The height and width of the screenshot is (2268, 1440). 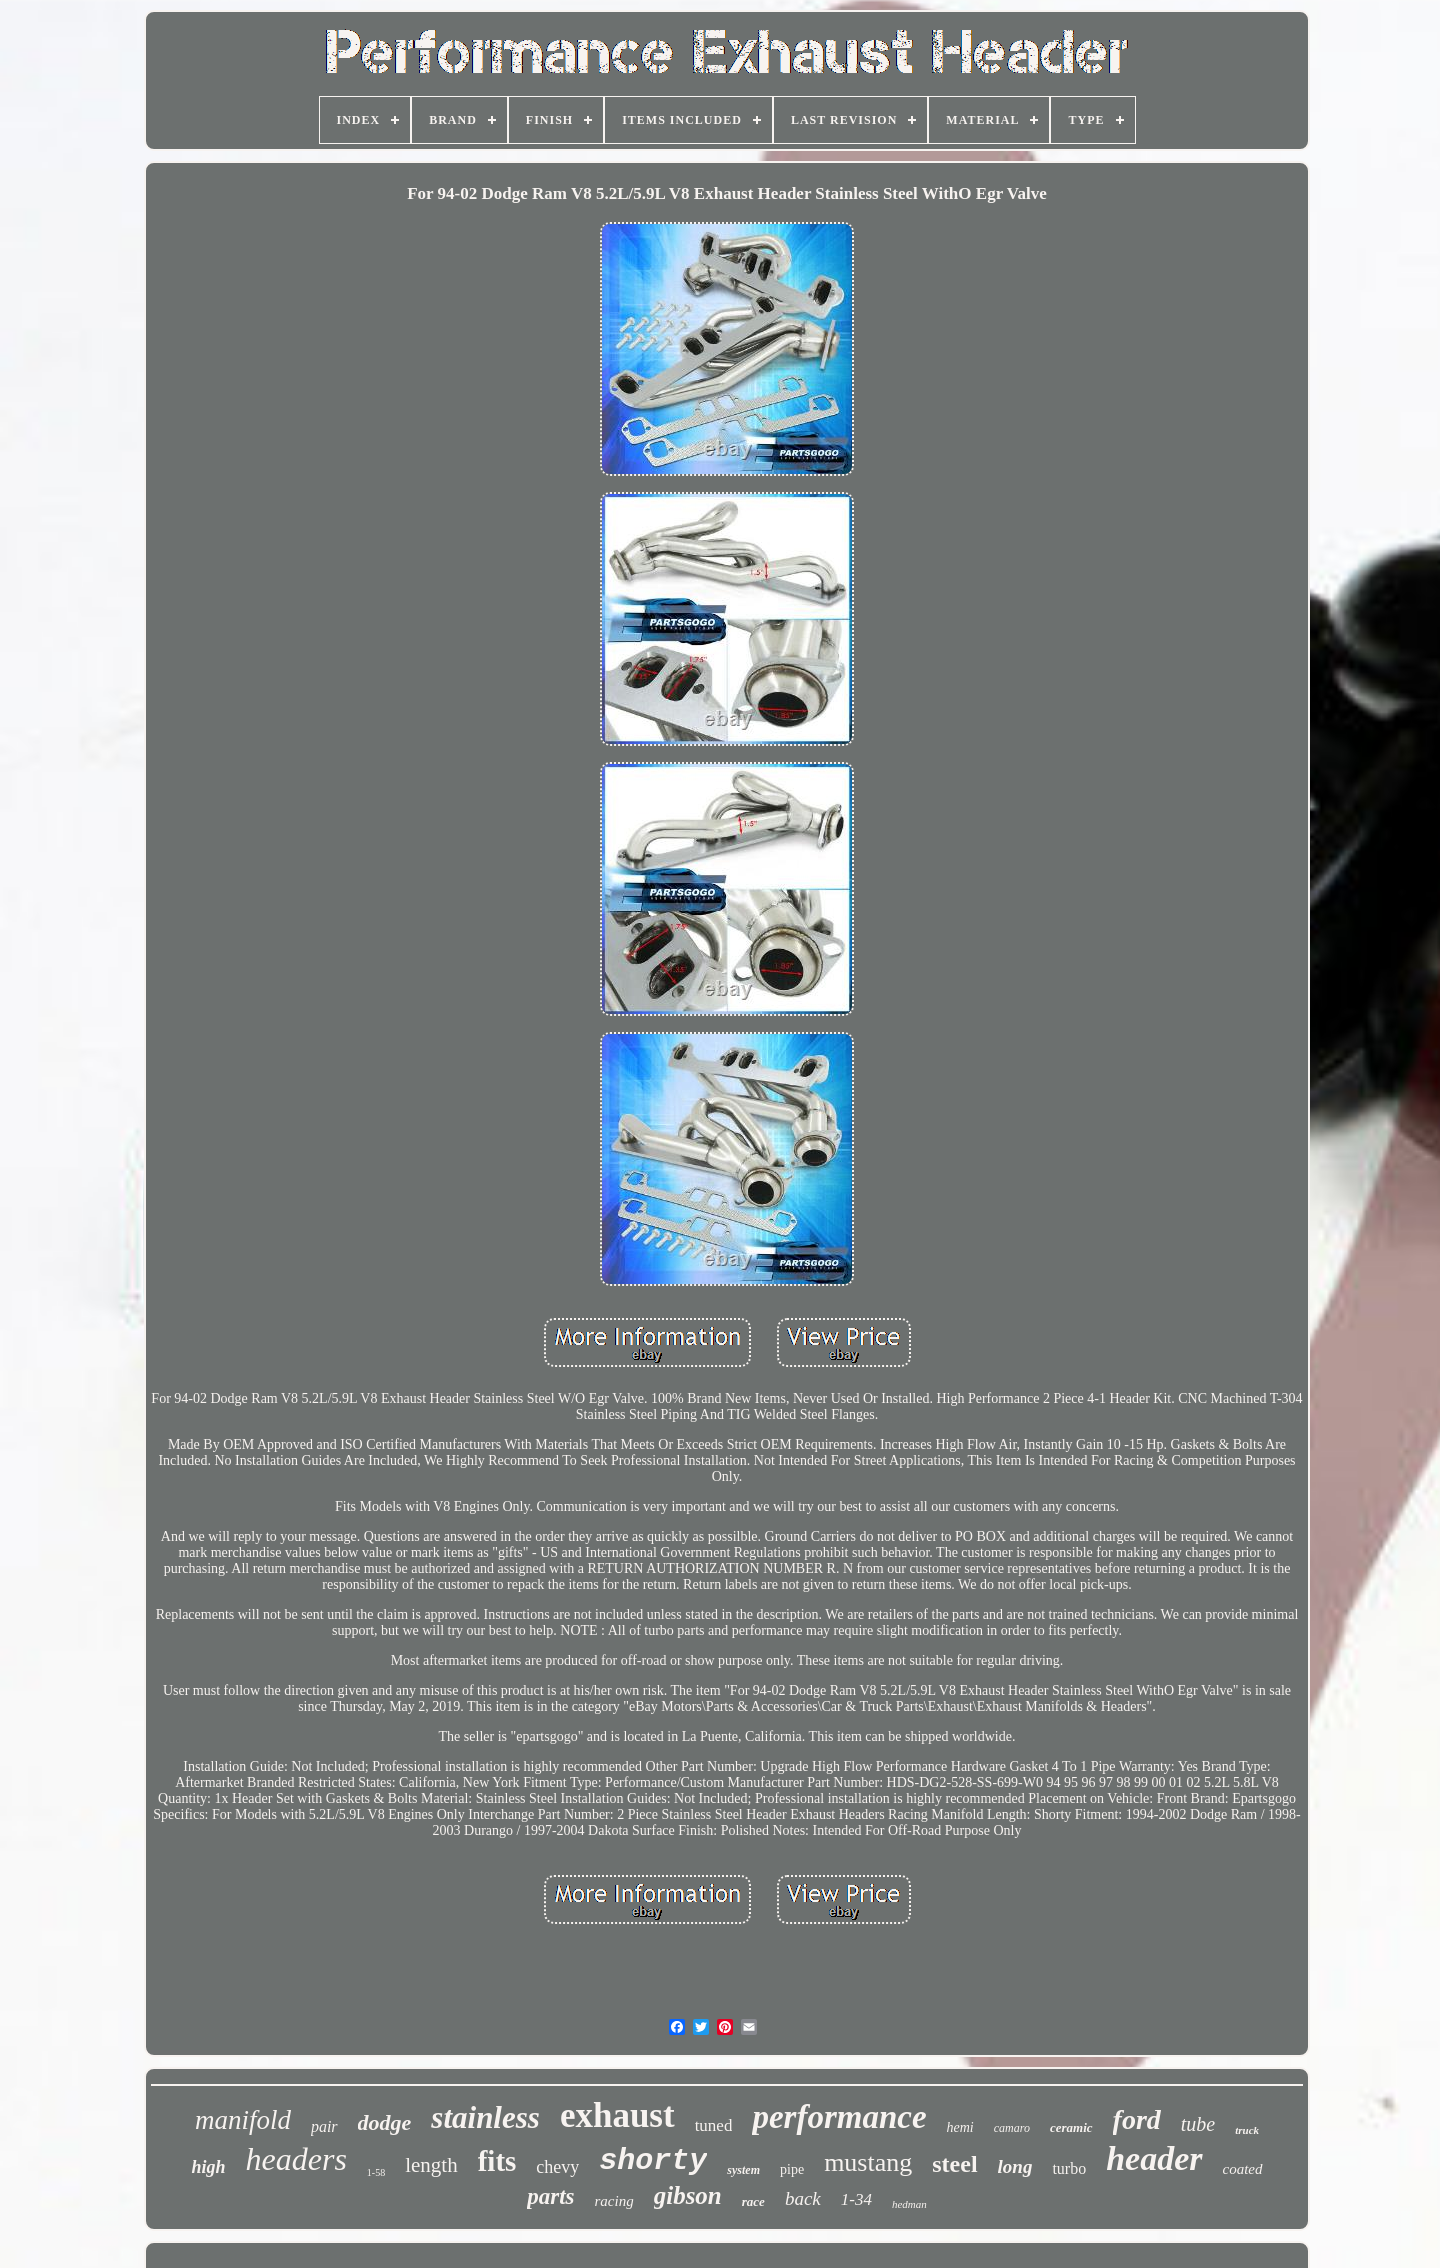 What do you see at coordinates (1015, 2166) in the screenshot?
I see `long` at bounding box center [1015, 2166].